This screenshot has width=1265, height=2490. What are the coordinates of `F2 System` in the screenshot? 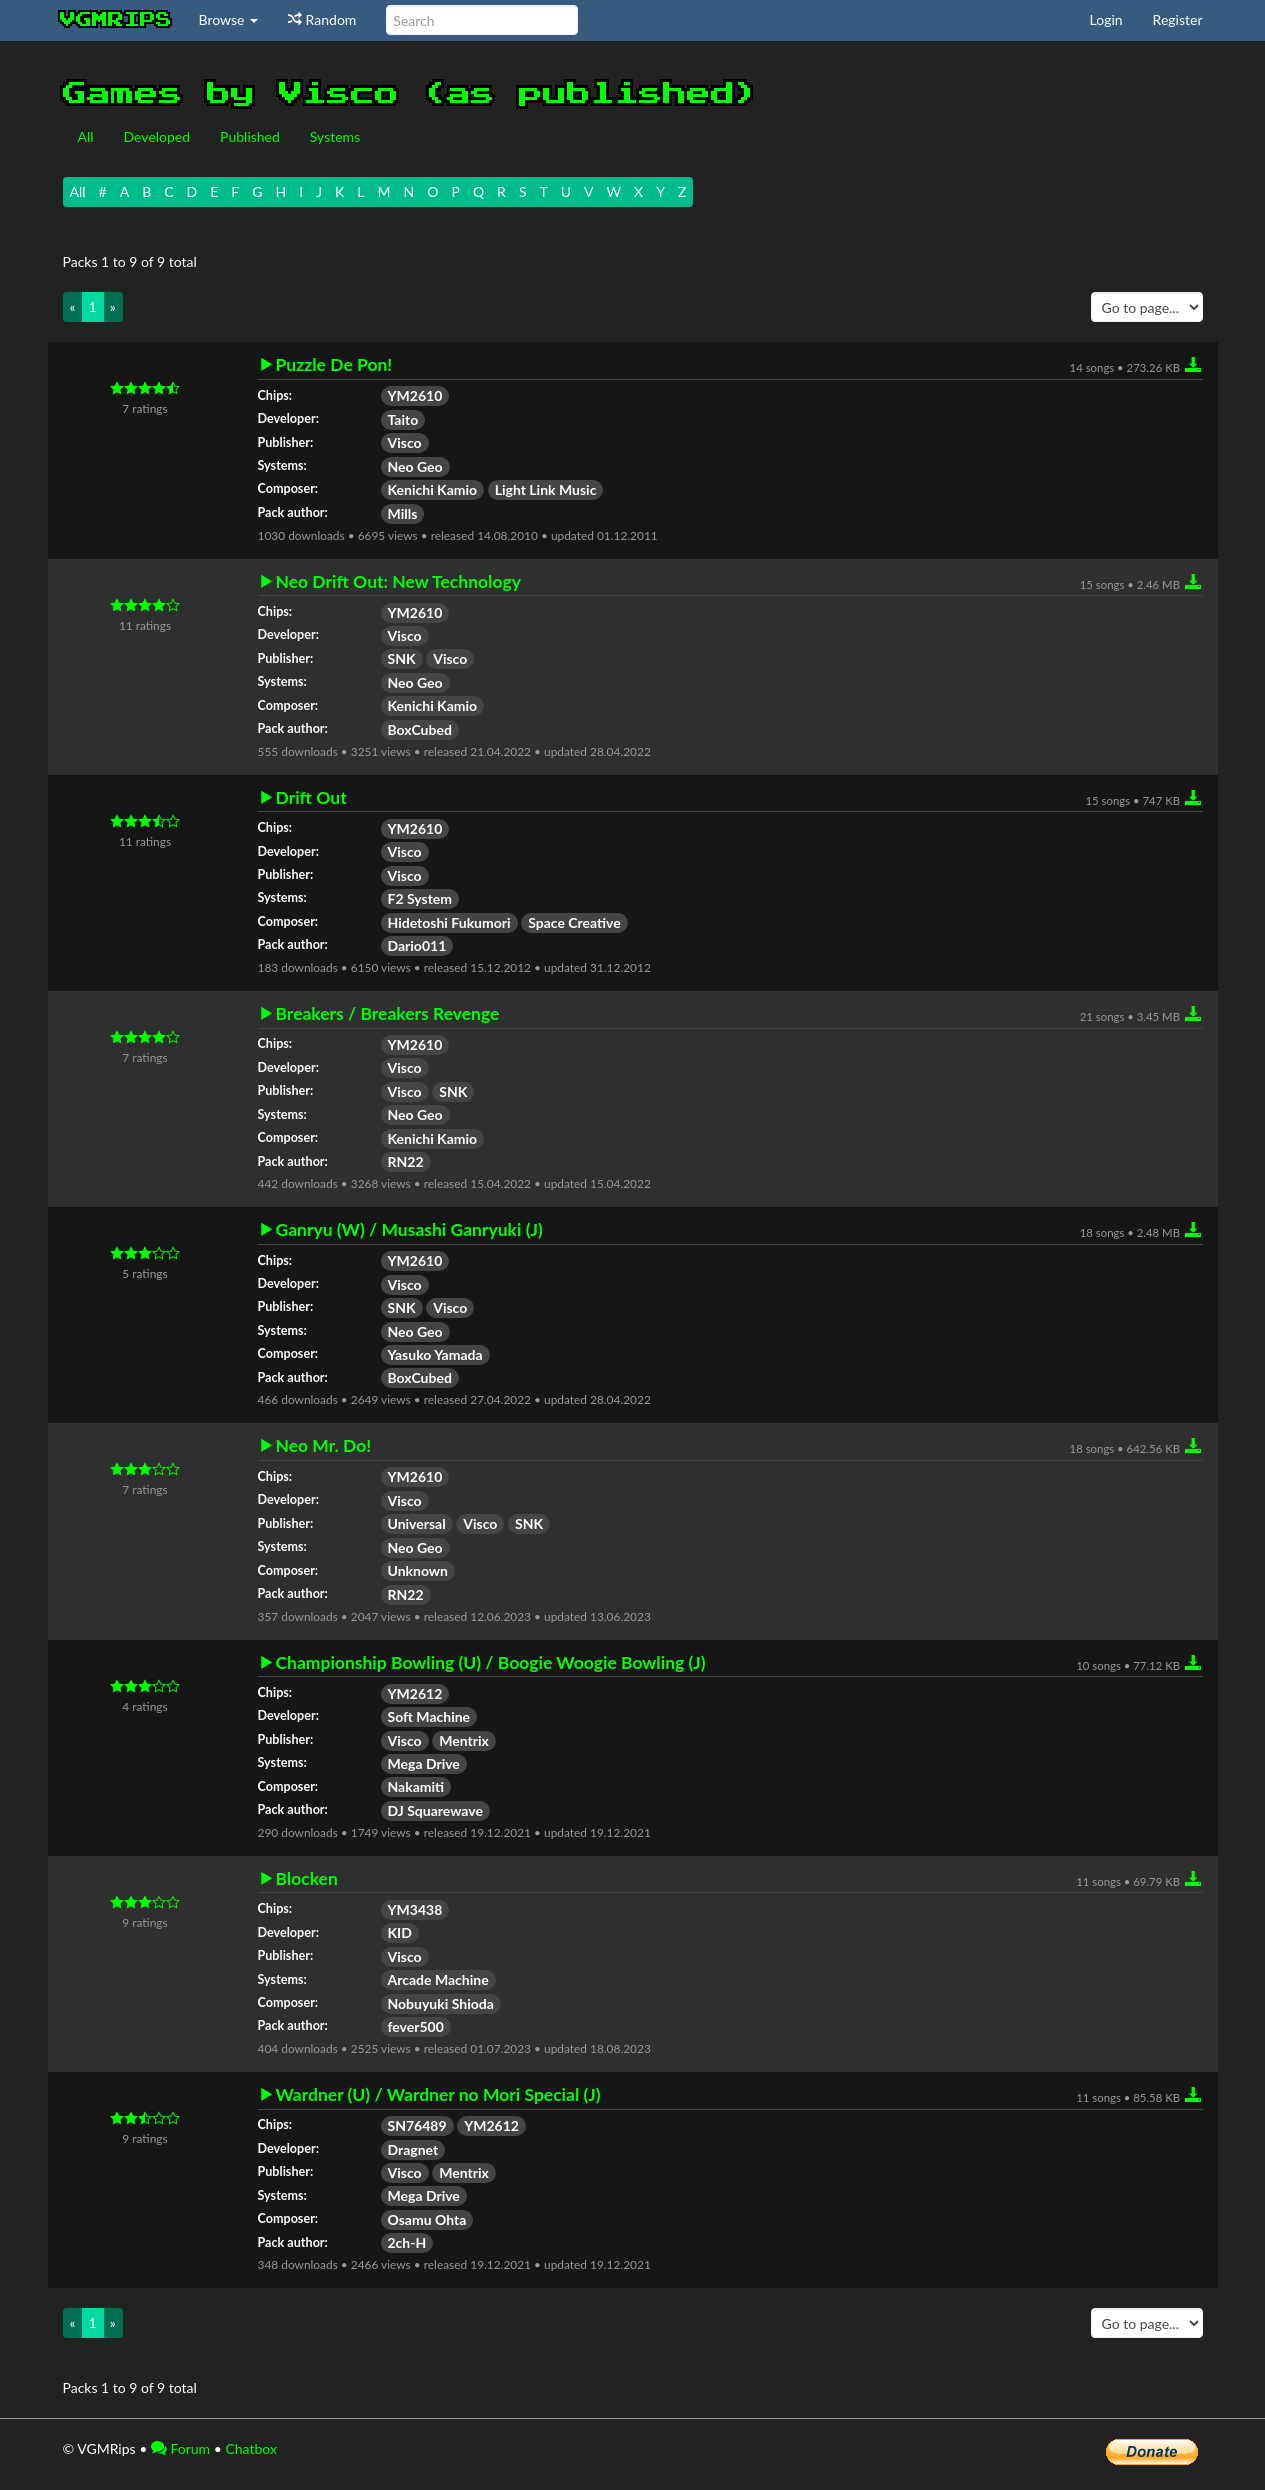 It's located at (420, 898).